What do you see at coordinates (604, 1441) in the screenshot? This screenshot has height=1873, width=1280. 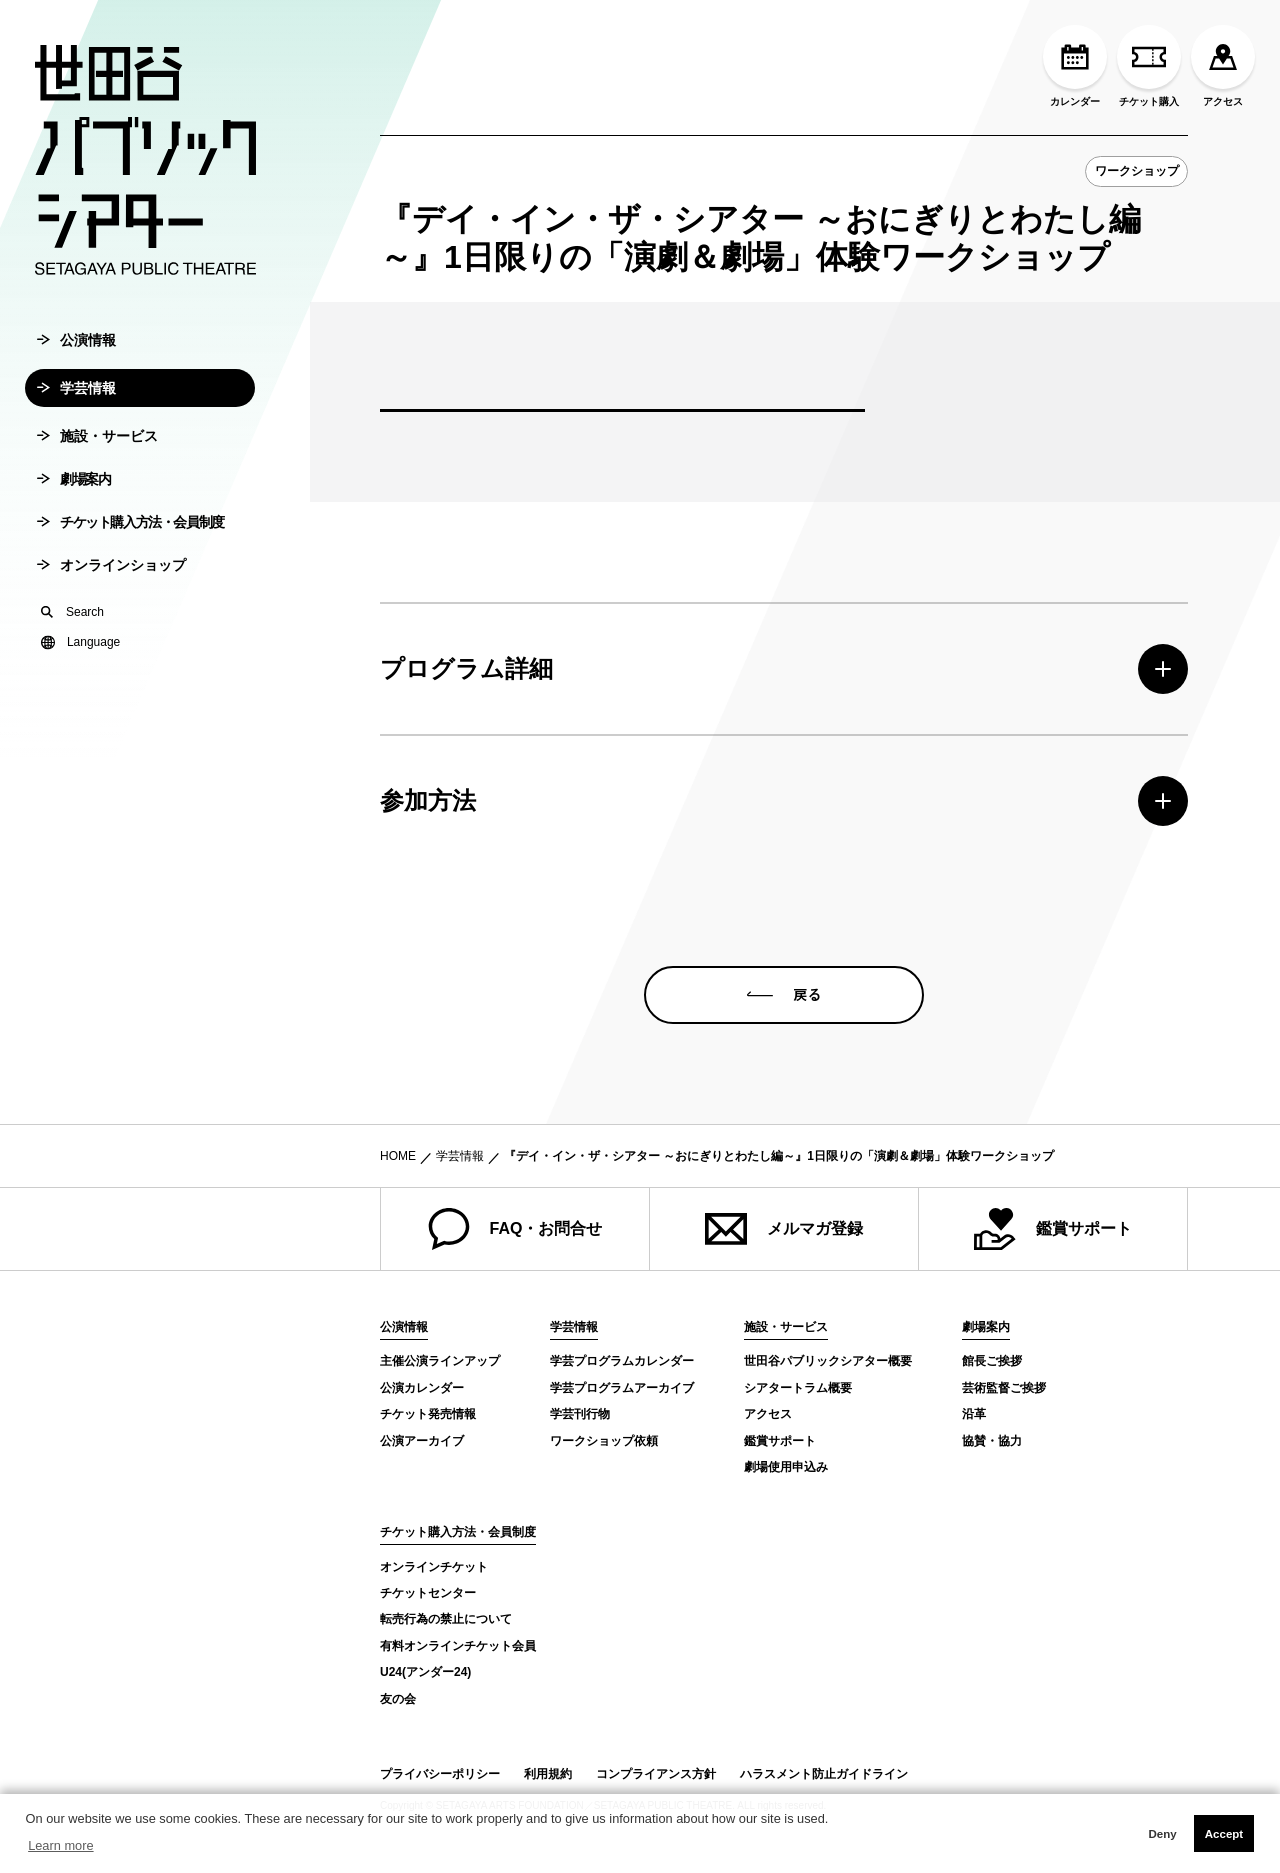 I see `ワークショップ依頼` at bounding box center [604, 1441].